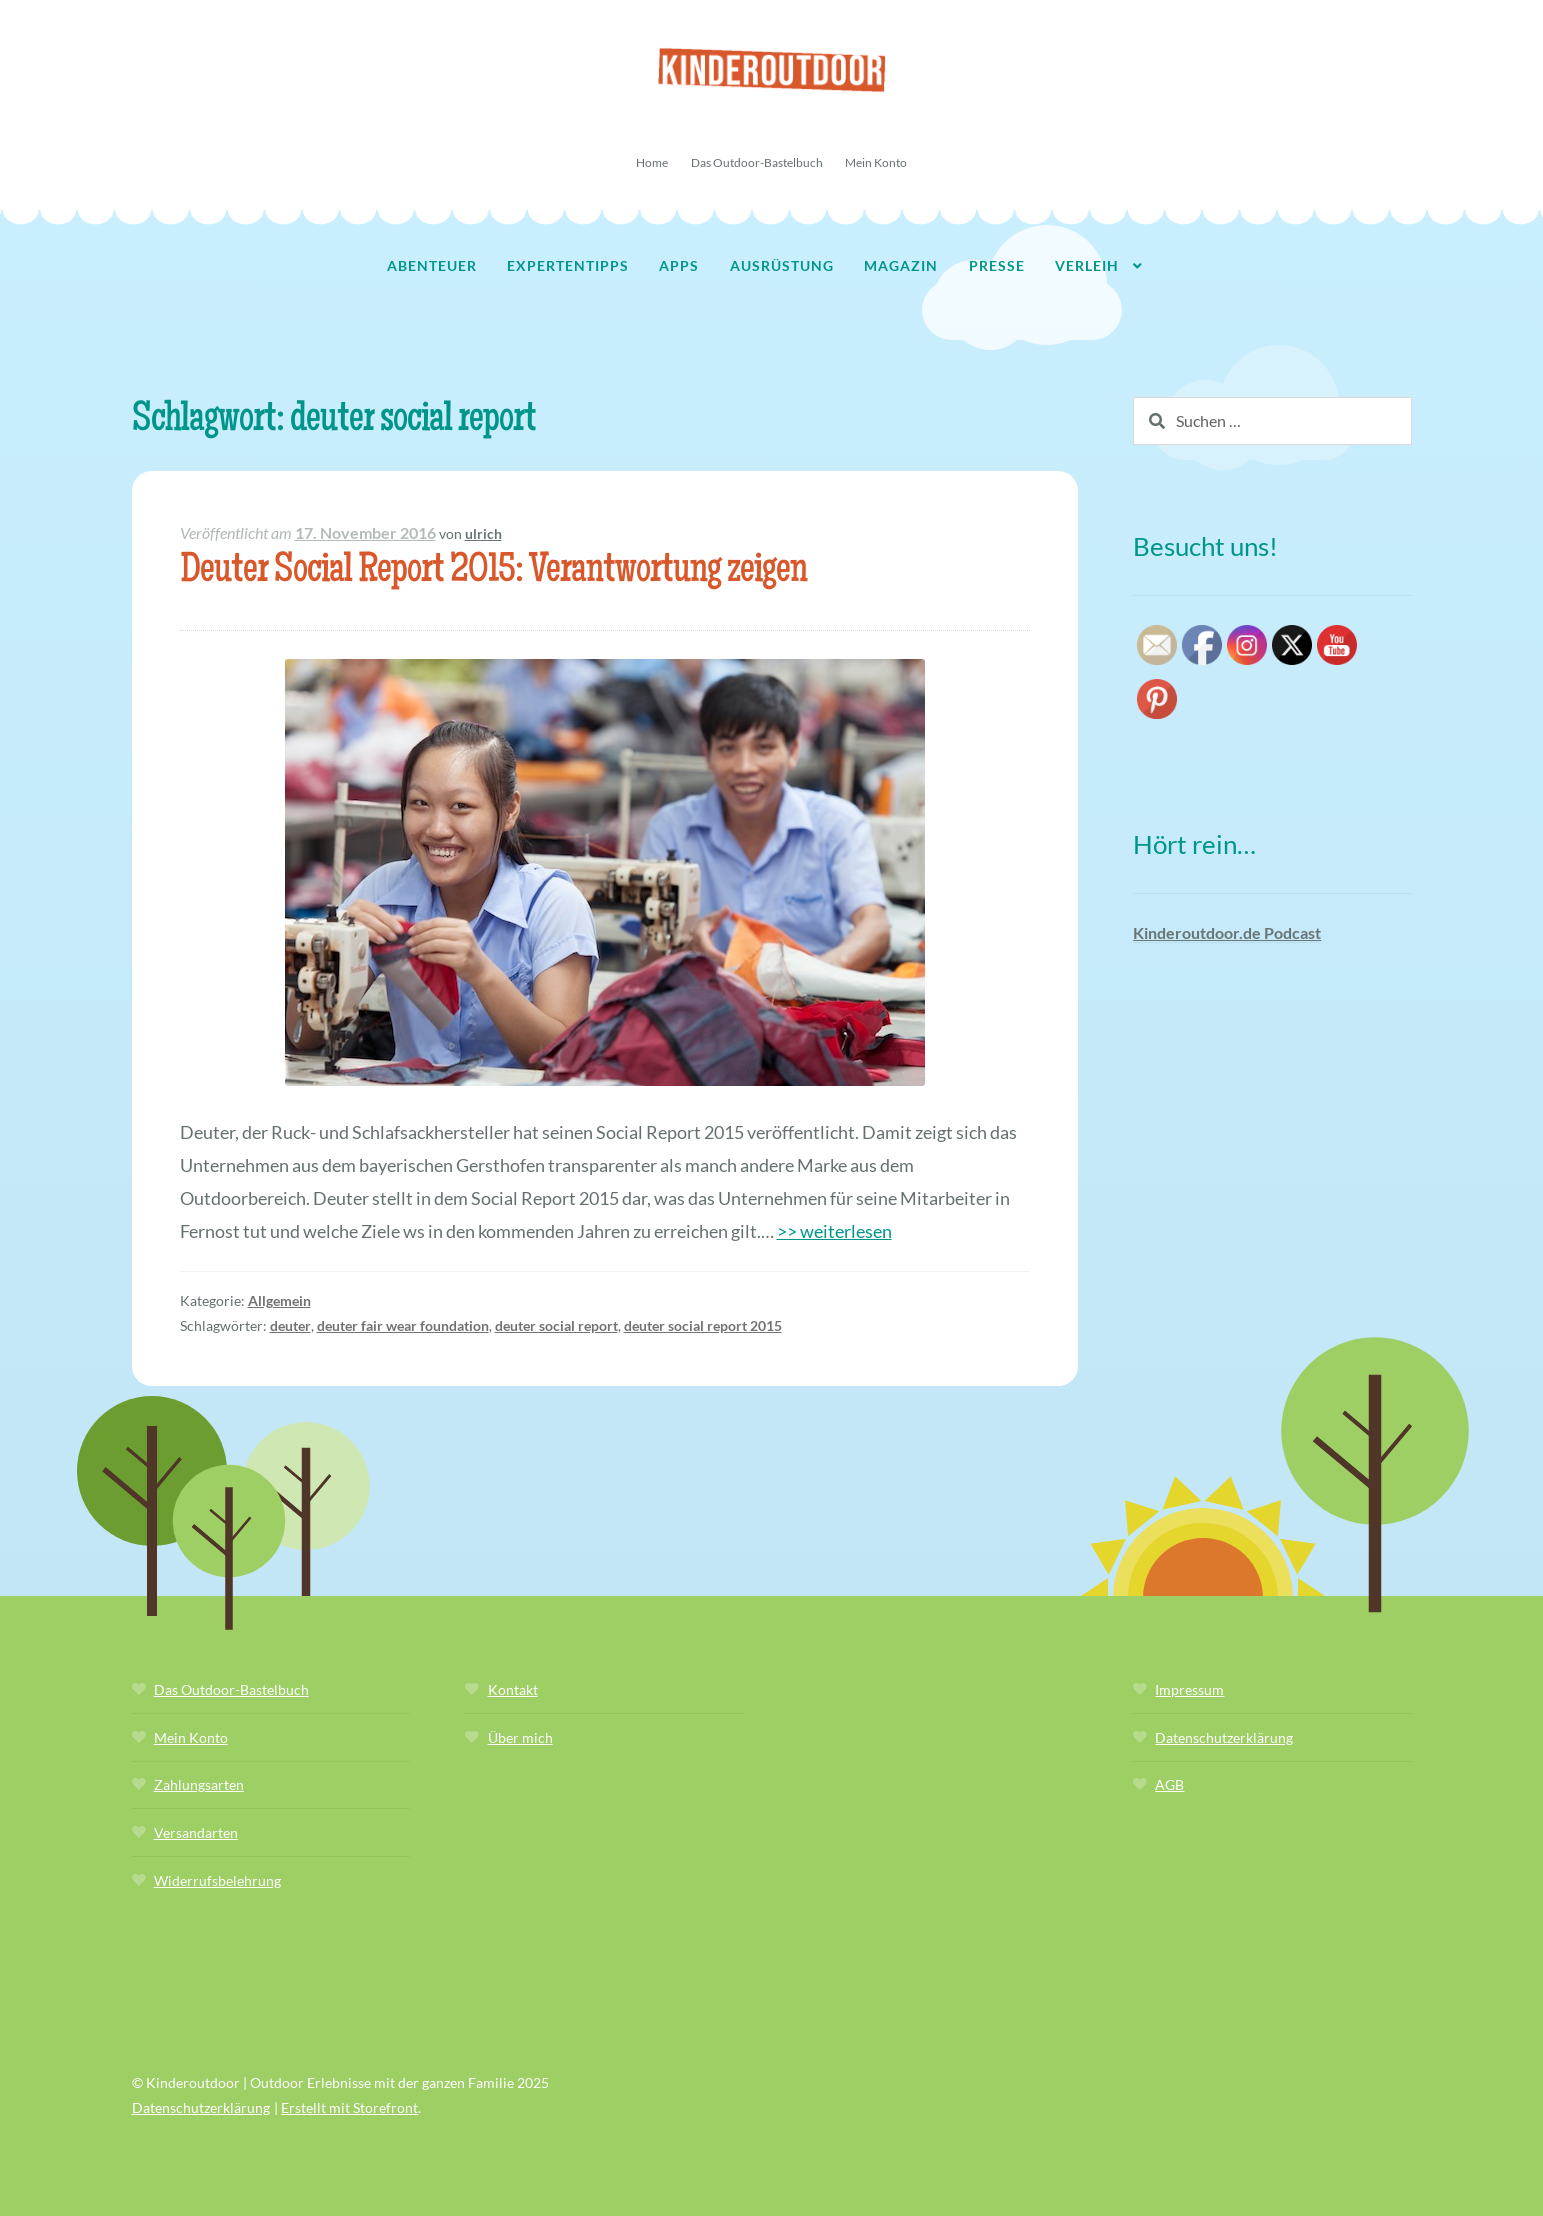 This screenshot has width=1543, height=2216. What do you see at coordinates (834, 1231) in the screenshot?
I see `>> weiterlesen` at bounding box center [834, 1231].